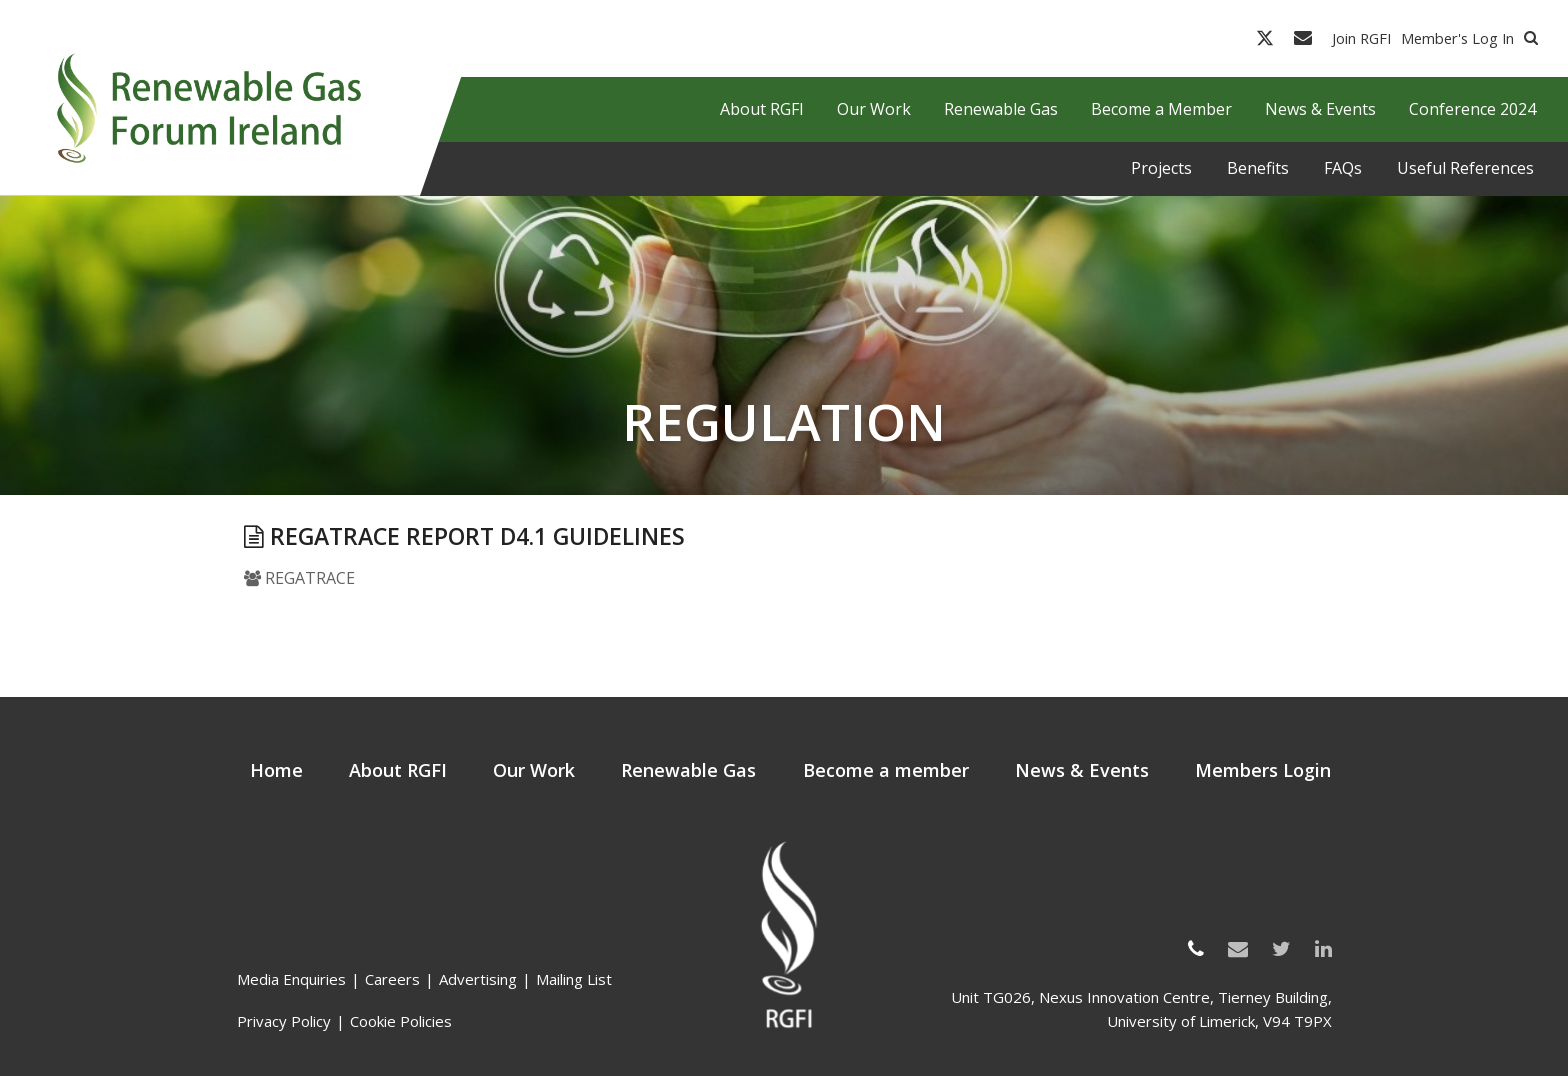 The height and width of the screenshot is (1076, 1568). I want to click on Benefits, so click(1258, 168).